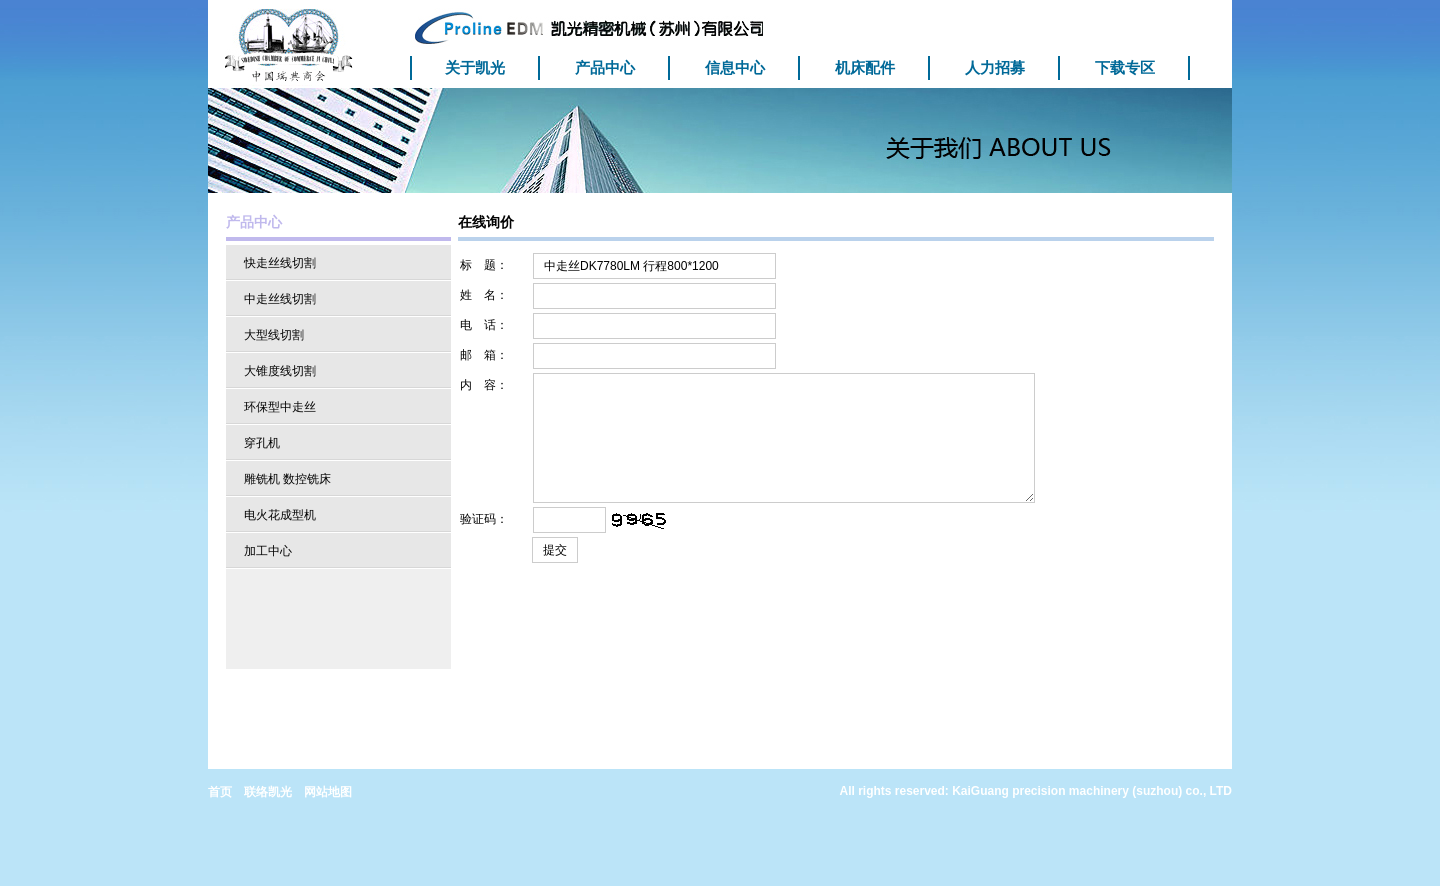 The width and height of the screenshot is (1440, 886). I want to click on 网站地图, so click(328, 792).